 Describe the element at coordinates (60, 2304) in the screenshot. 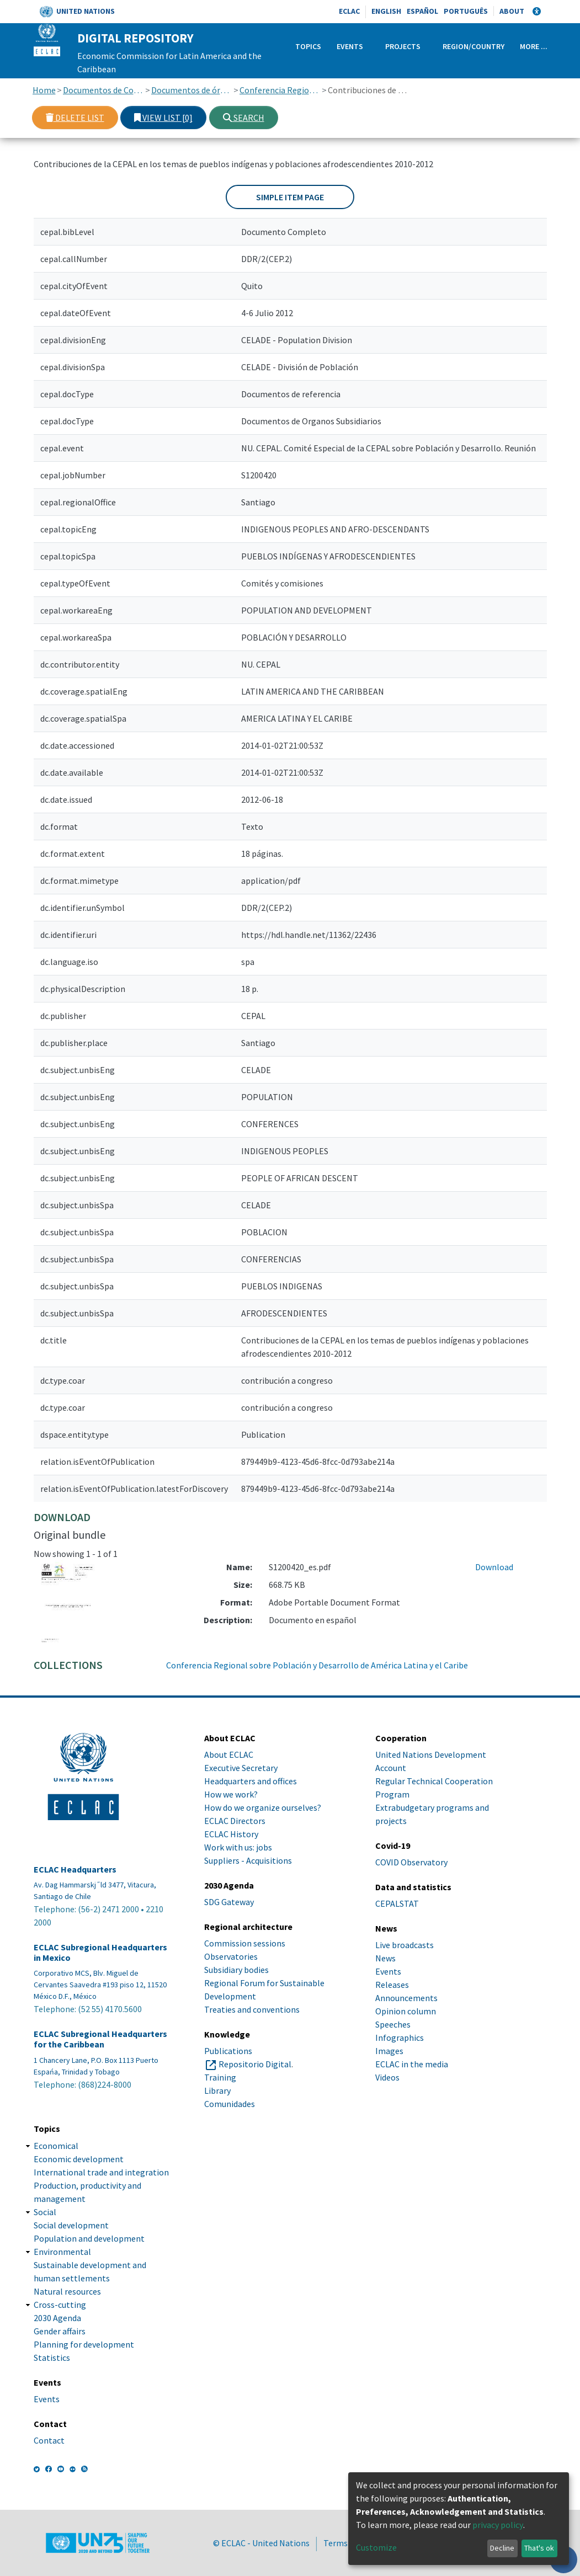

I see `Cross-cutting` at that location.